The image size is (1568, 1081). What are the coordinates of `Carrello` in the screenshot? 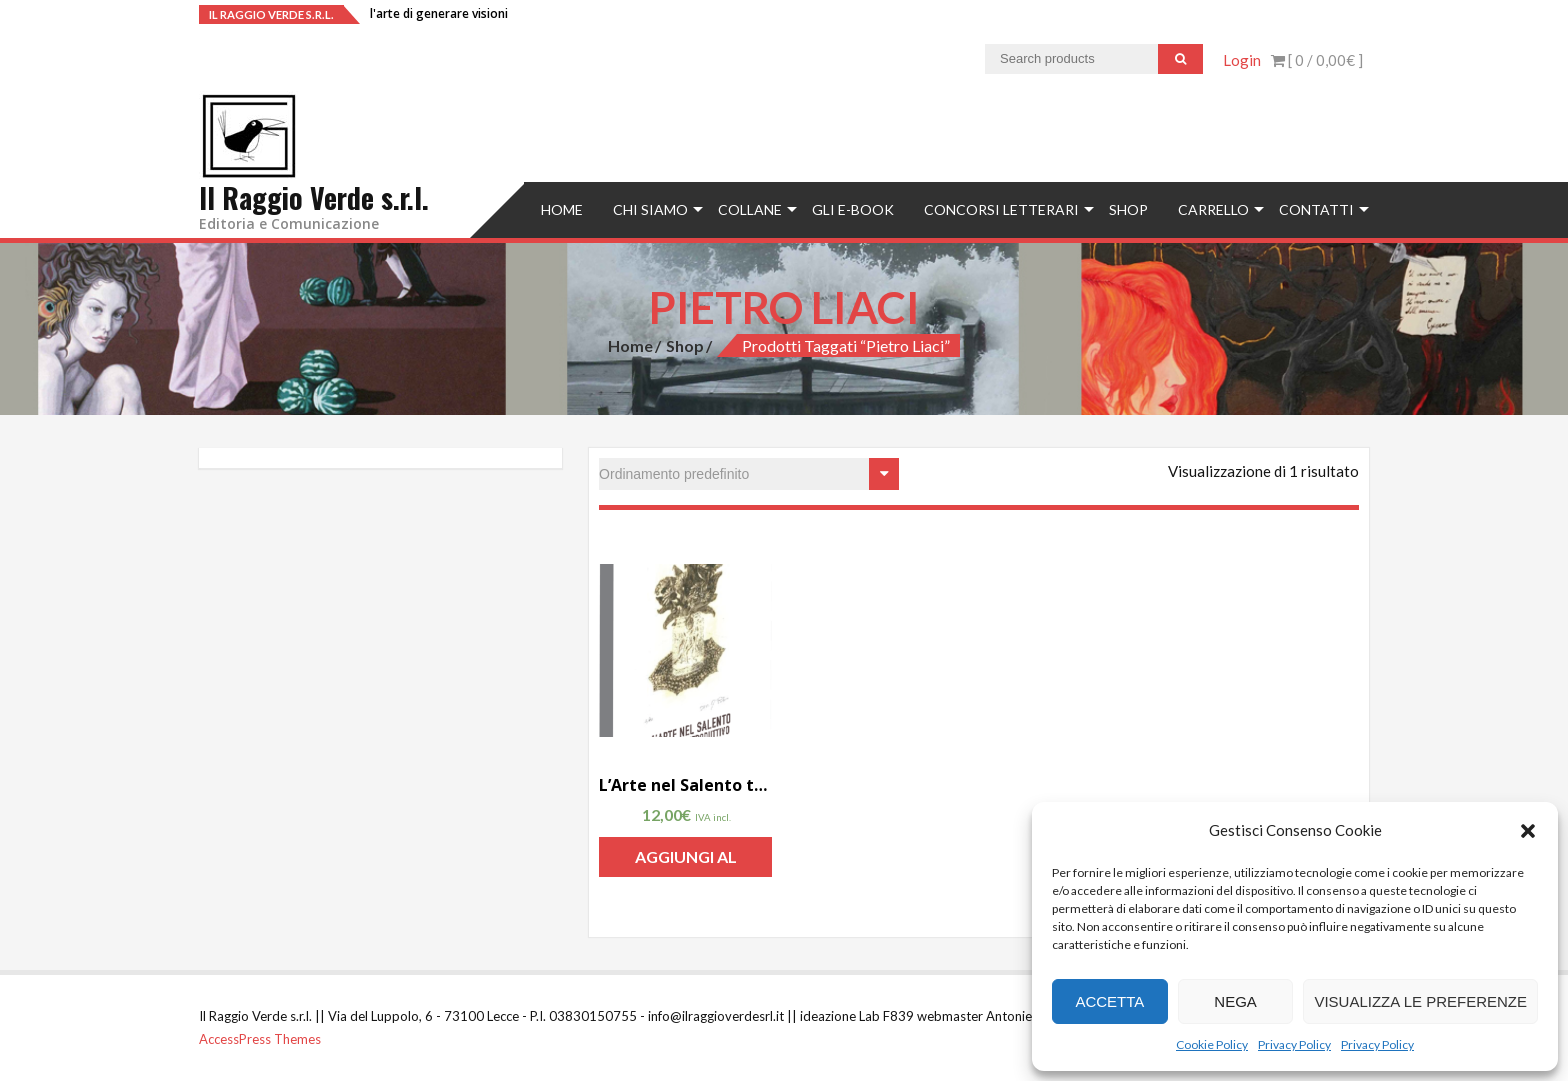 It's located at (1213, 209).